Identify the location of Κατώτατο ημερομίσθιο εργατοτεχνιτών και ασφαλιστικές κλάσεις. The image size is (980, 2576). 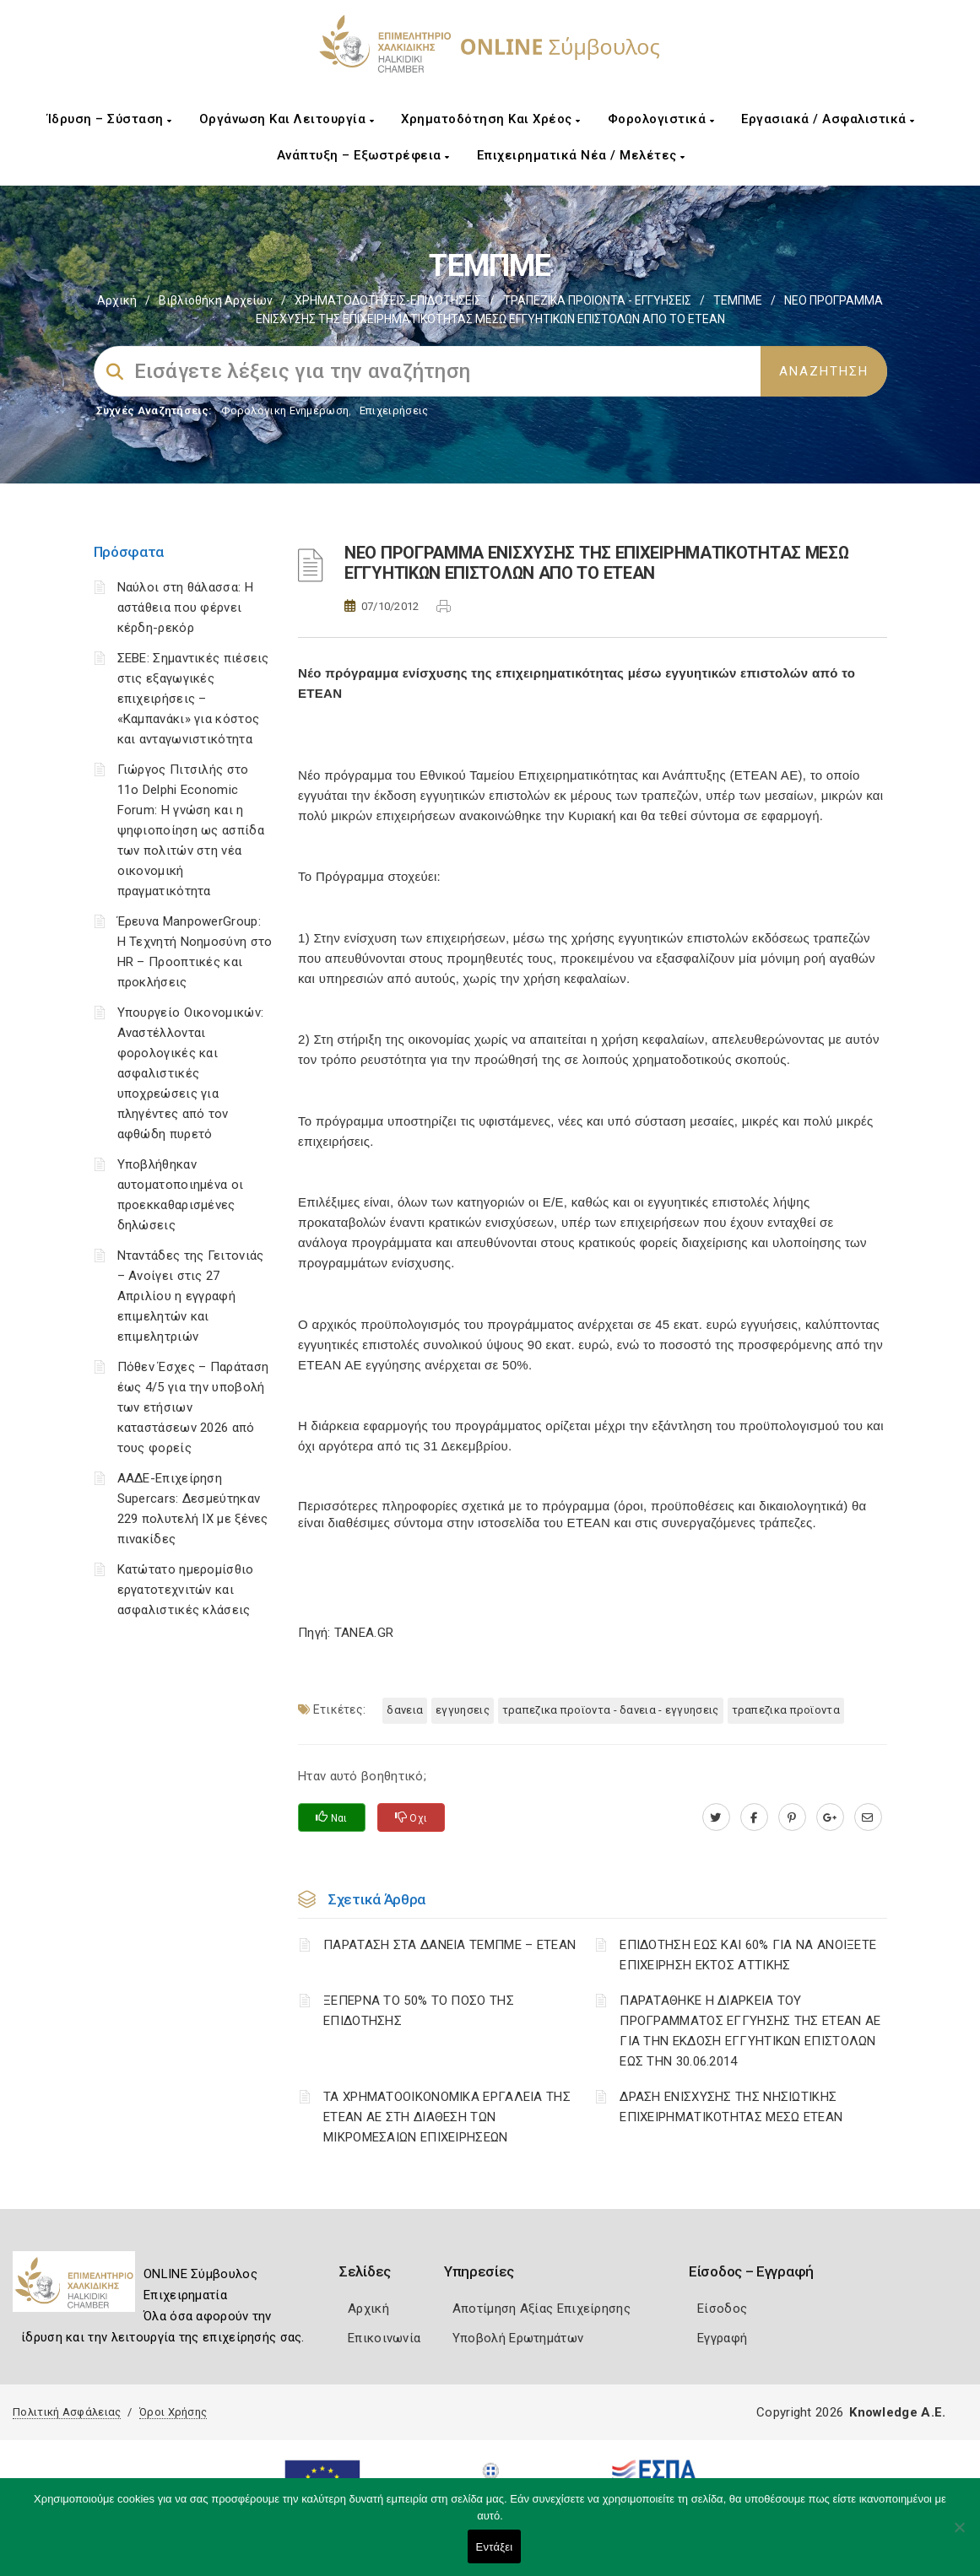
(185, 1589).